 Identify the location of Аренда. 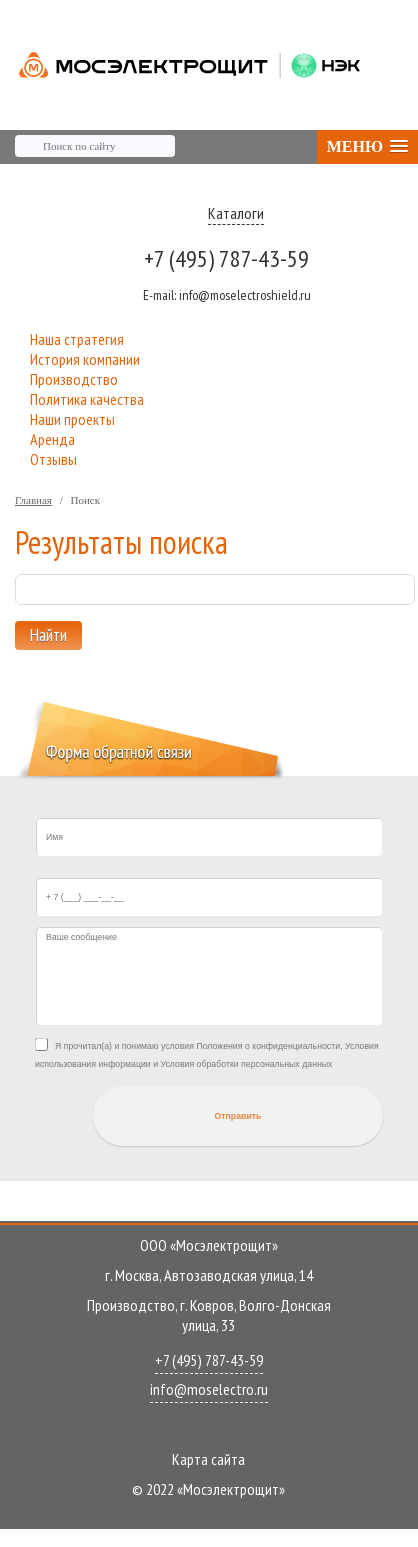
(52, 439).